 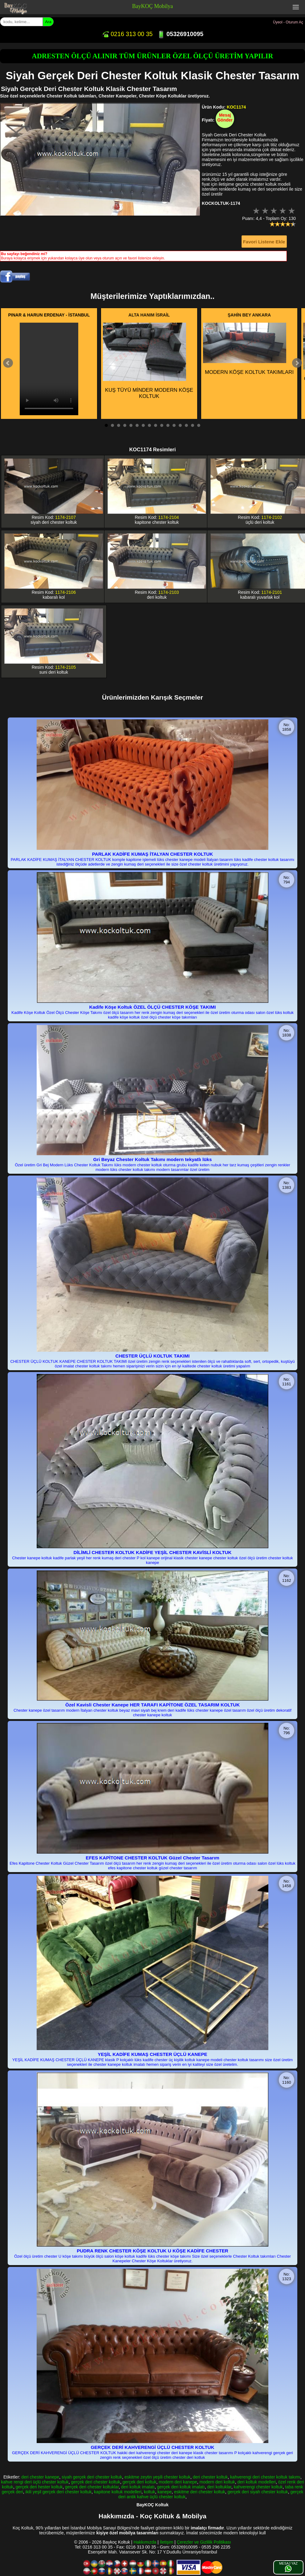 I want to click on deri koltuk imalatı, so click(x=138, y=2486).